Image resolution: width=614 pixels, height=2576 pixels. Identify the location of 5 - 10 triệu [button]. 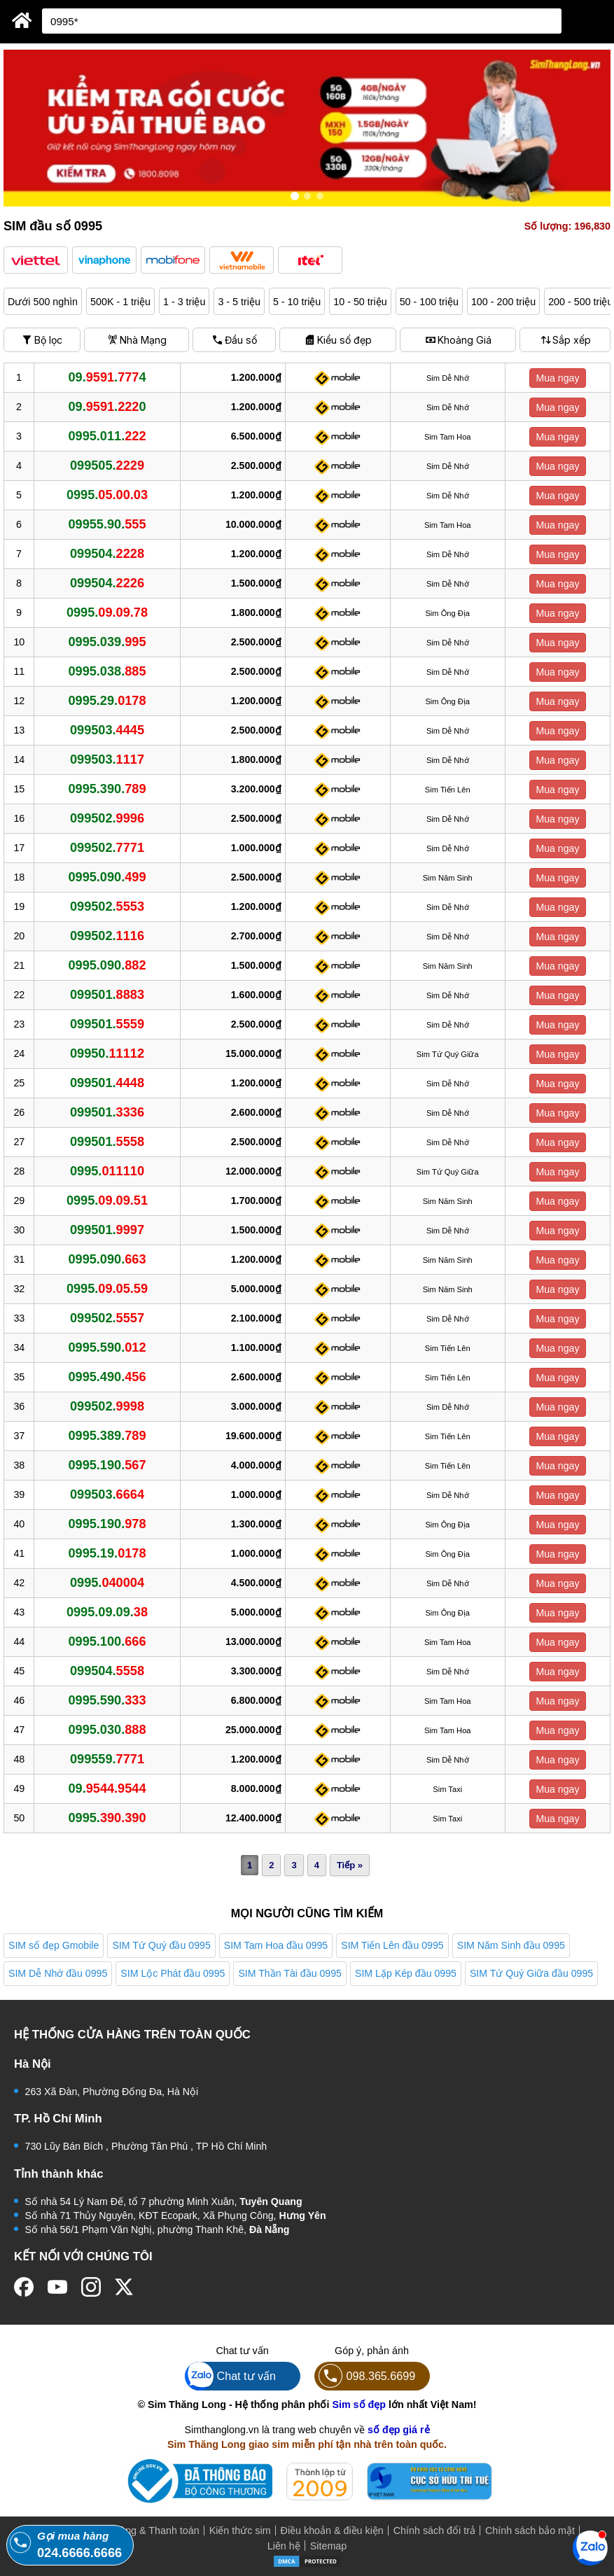
(297, 301).